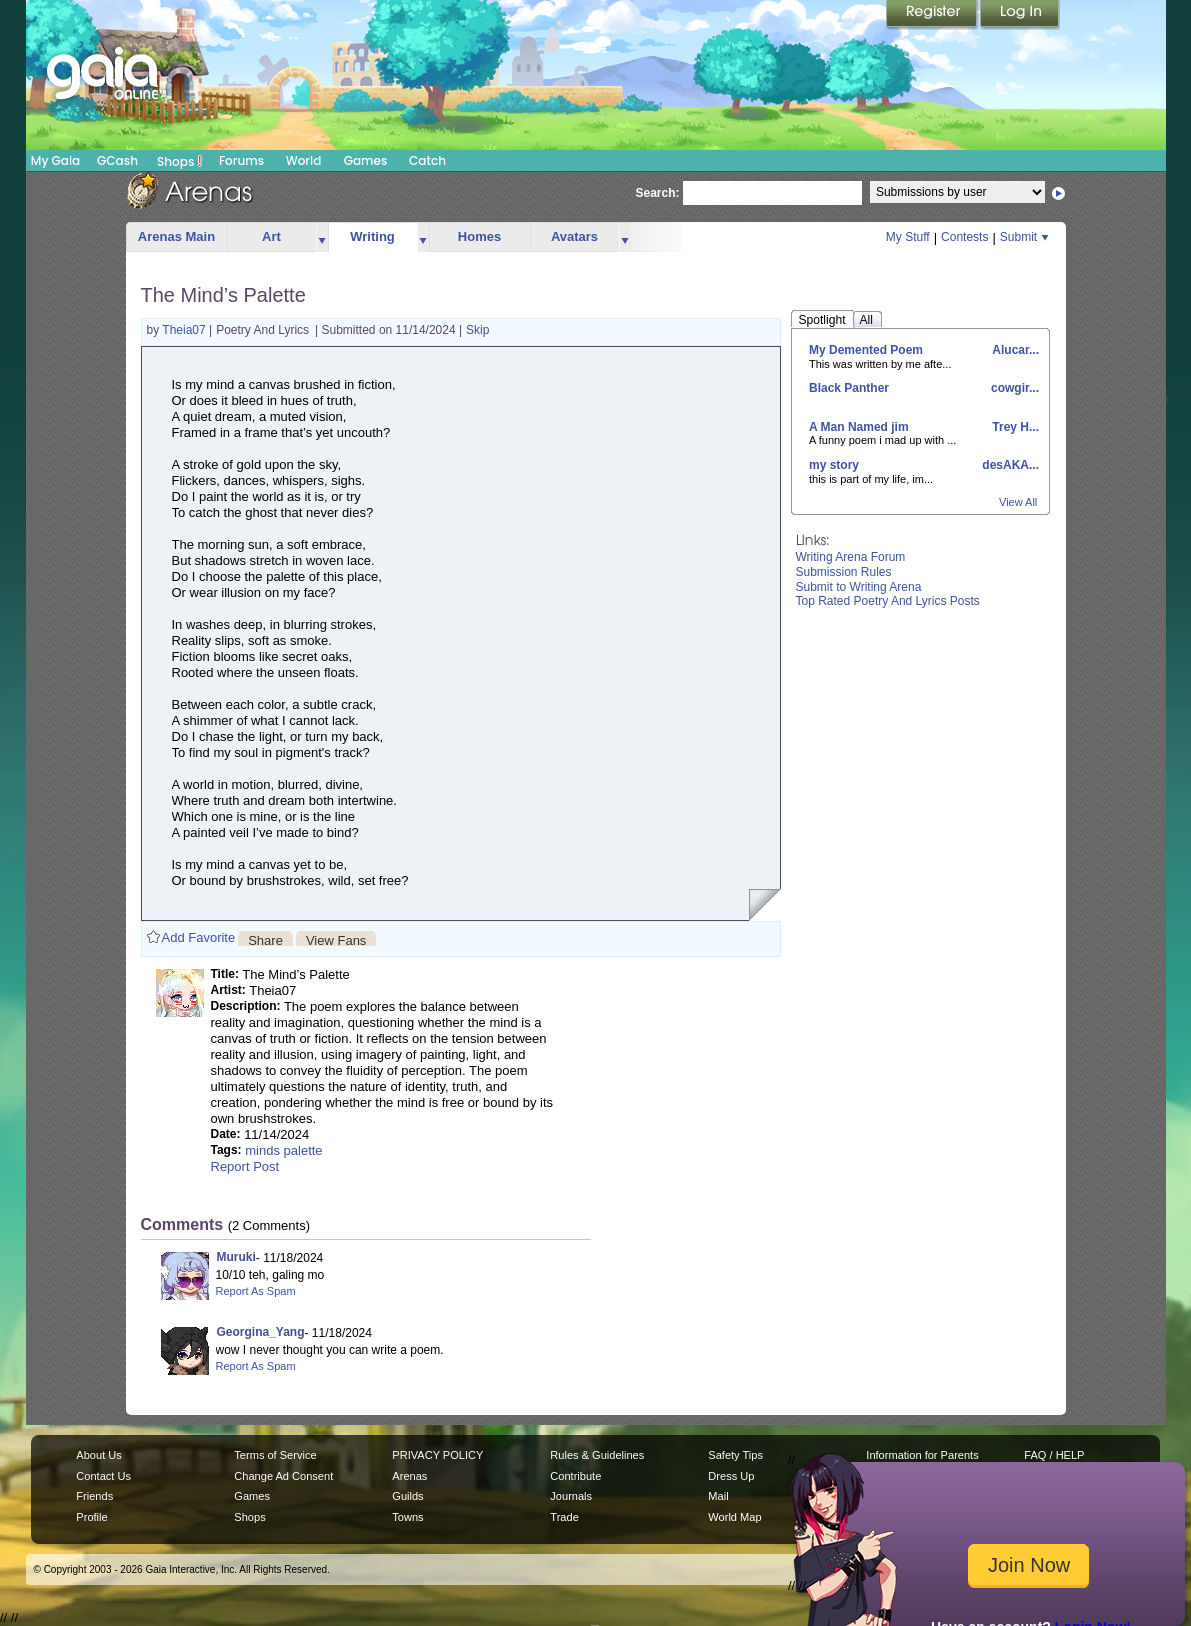  I want to click on Safety Tips, so click(735, 1455).